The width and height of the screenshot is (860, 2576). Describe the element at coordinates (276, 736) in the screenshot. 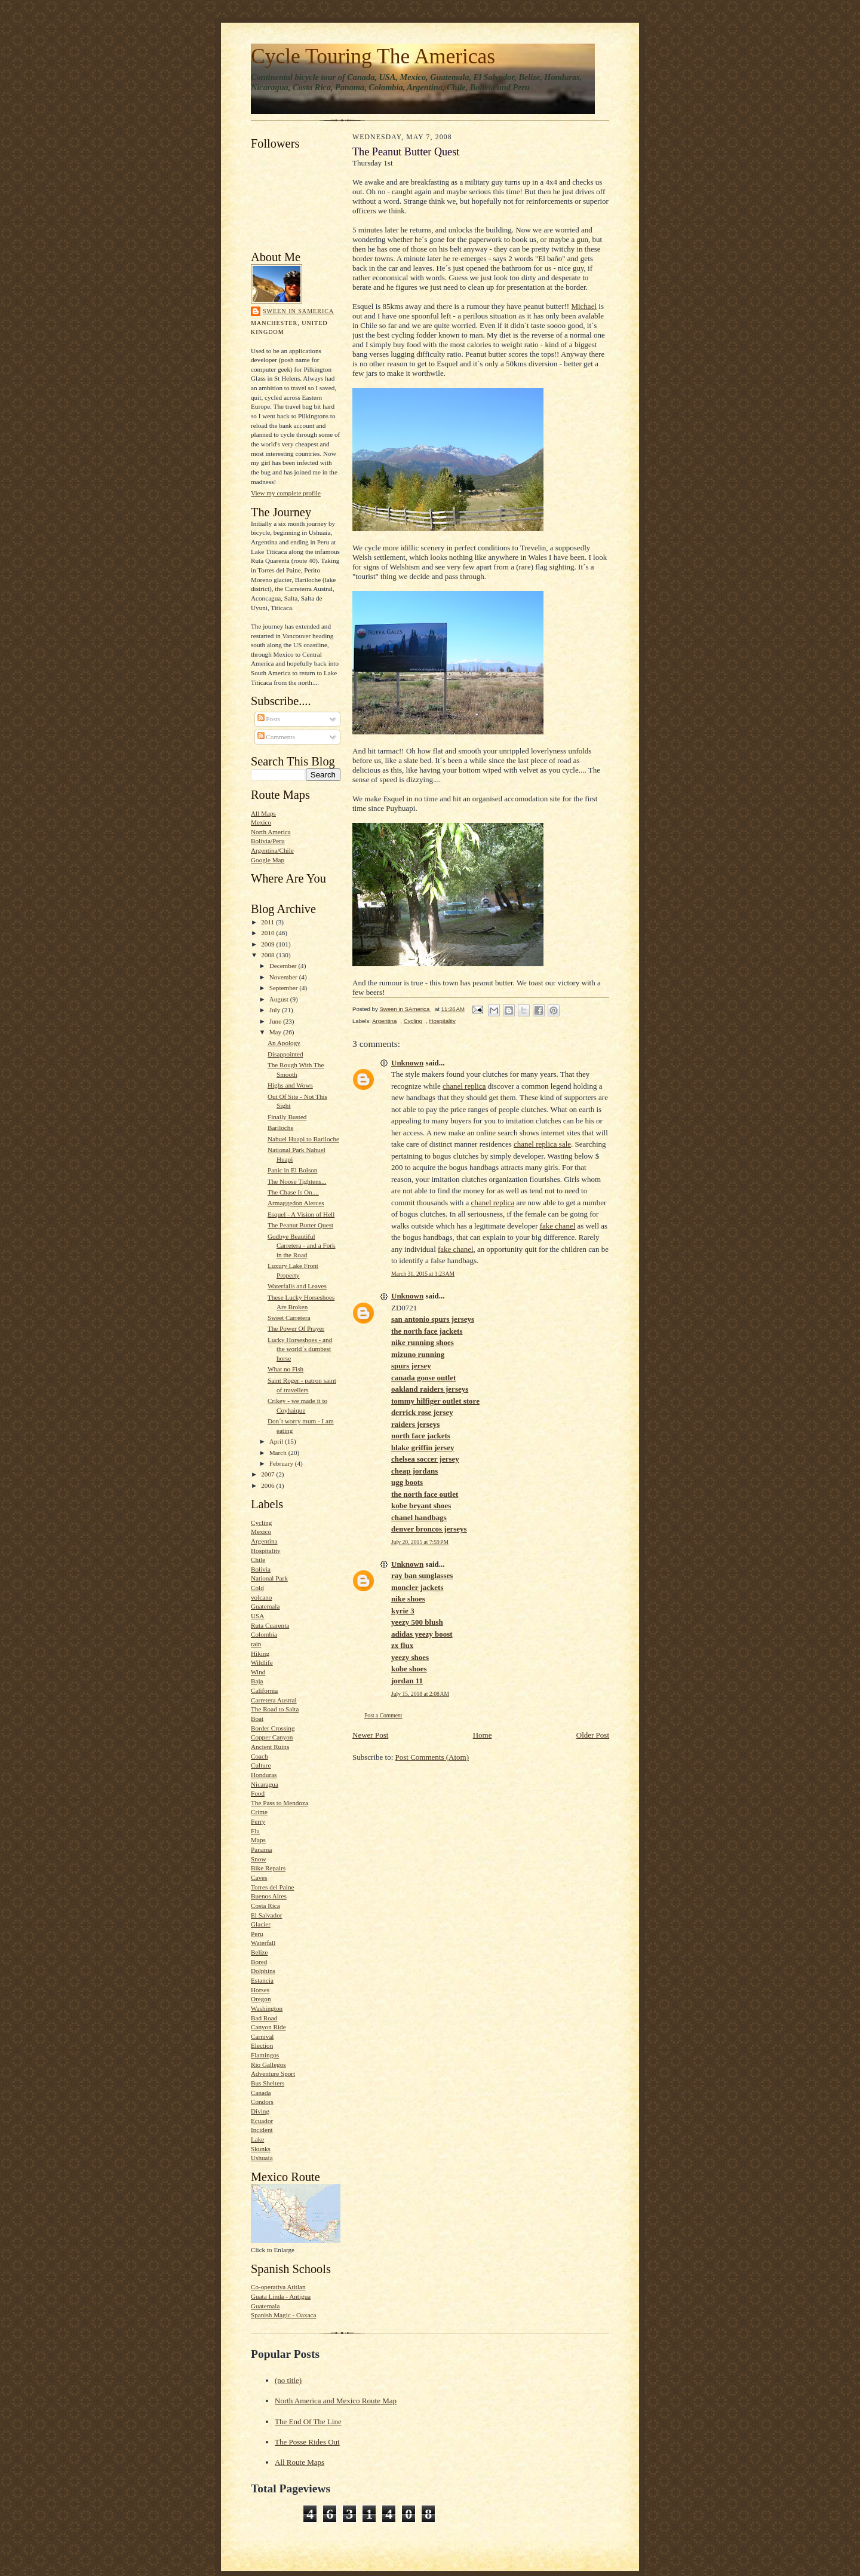

I see `Comments` at that location.